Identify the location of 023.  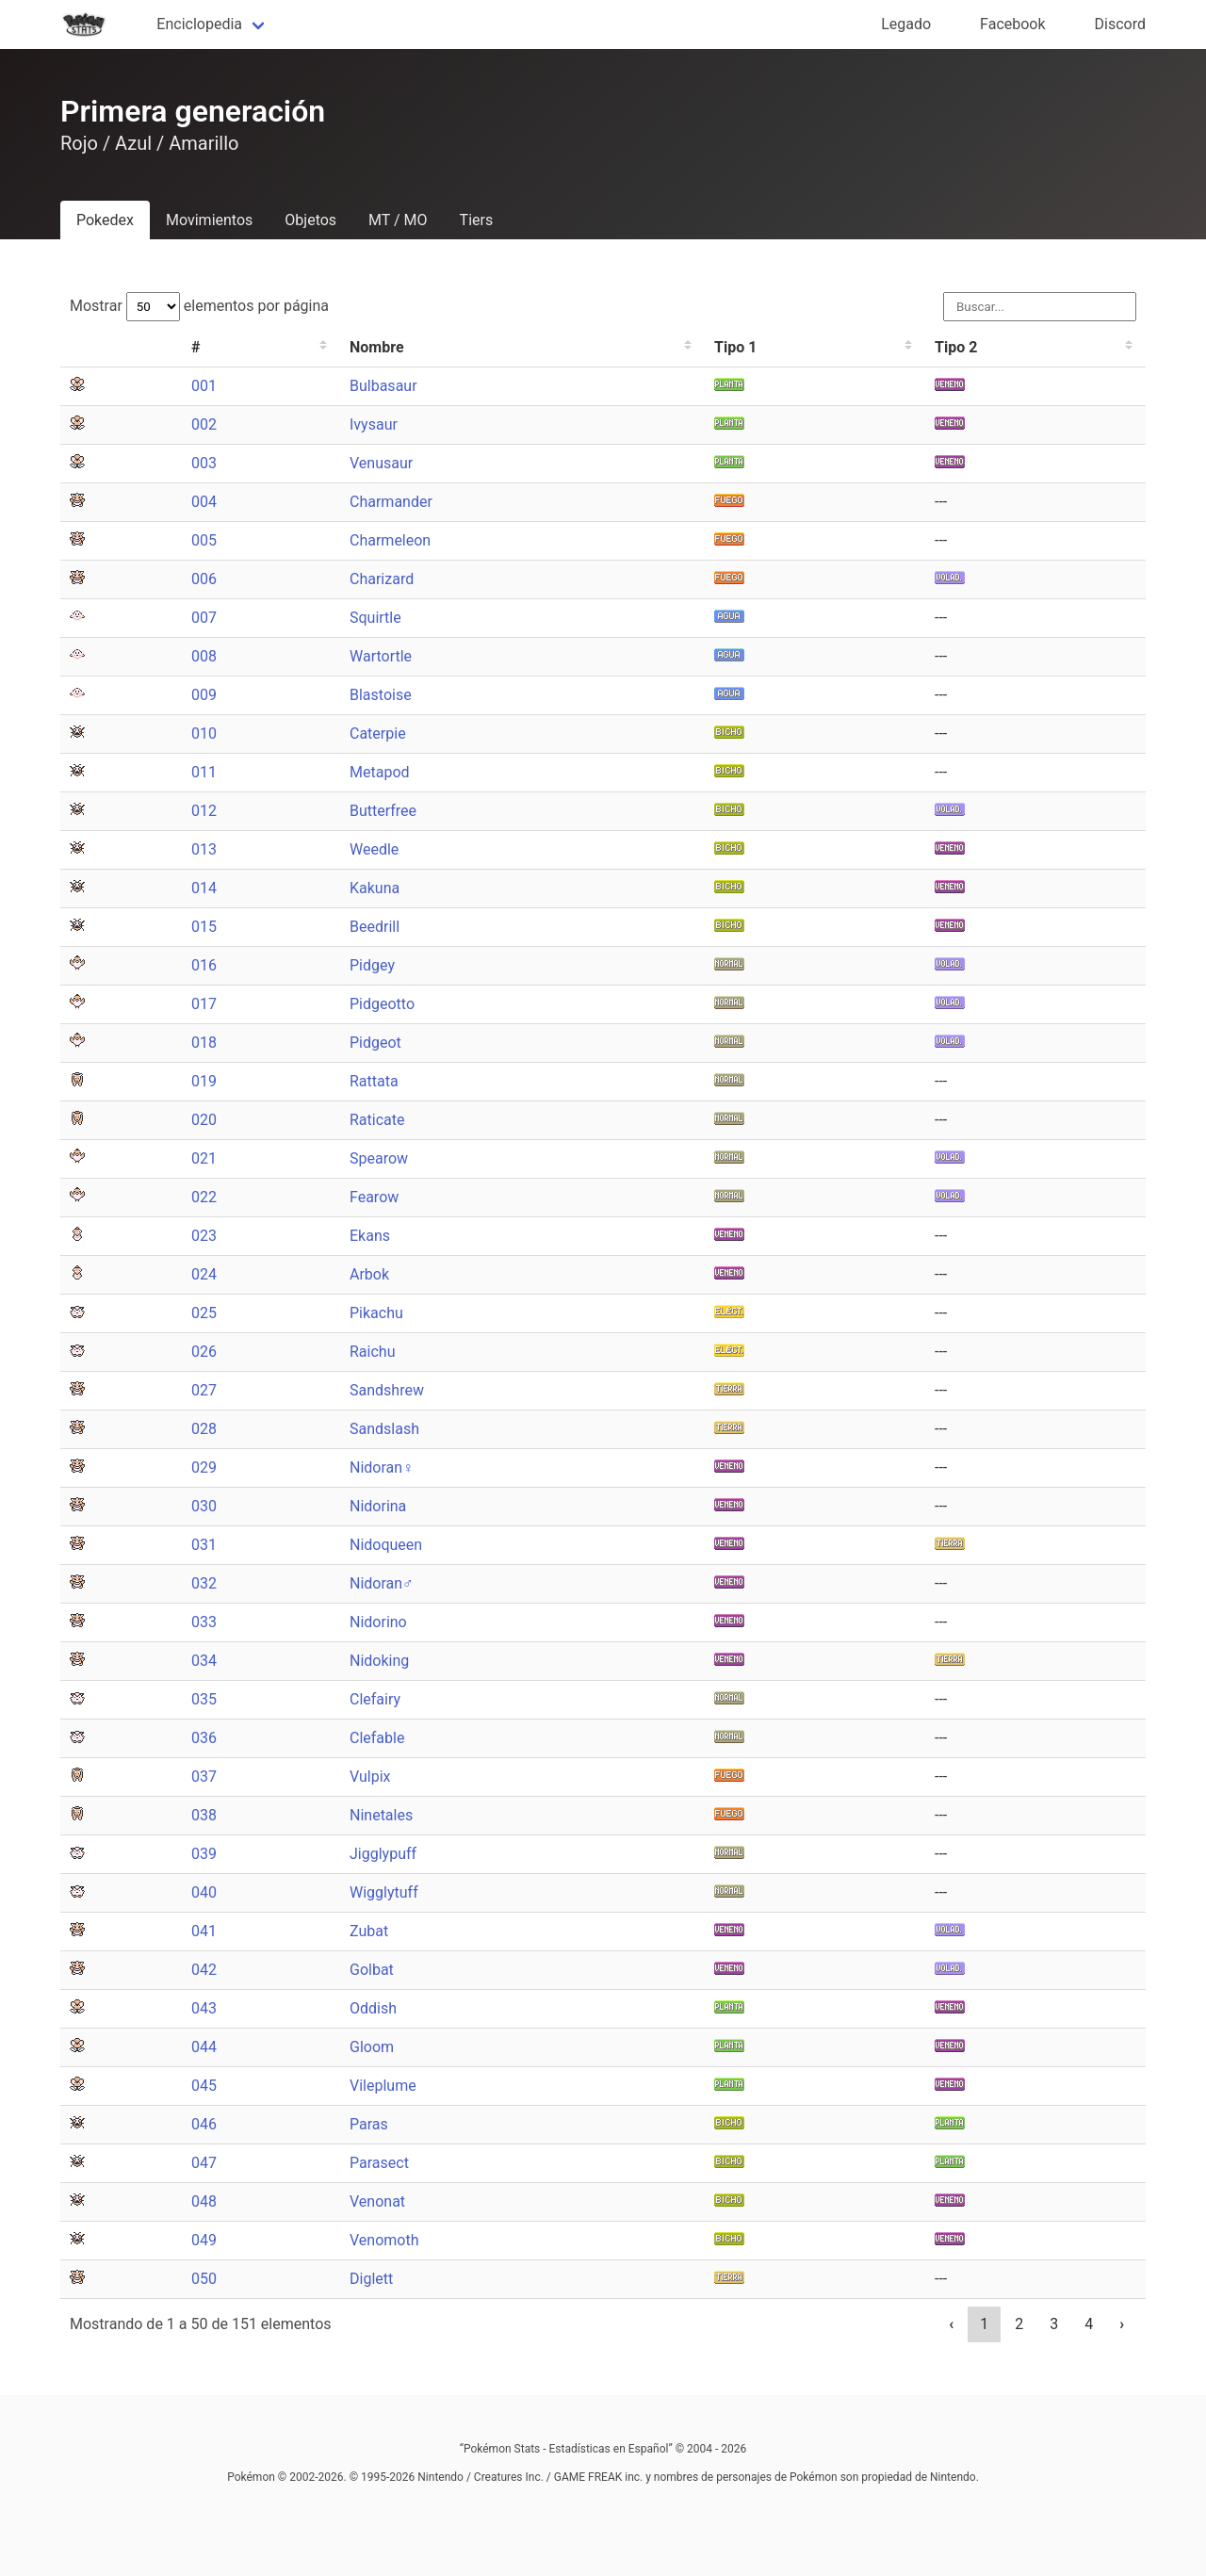
(204, 1236).